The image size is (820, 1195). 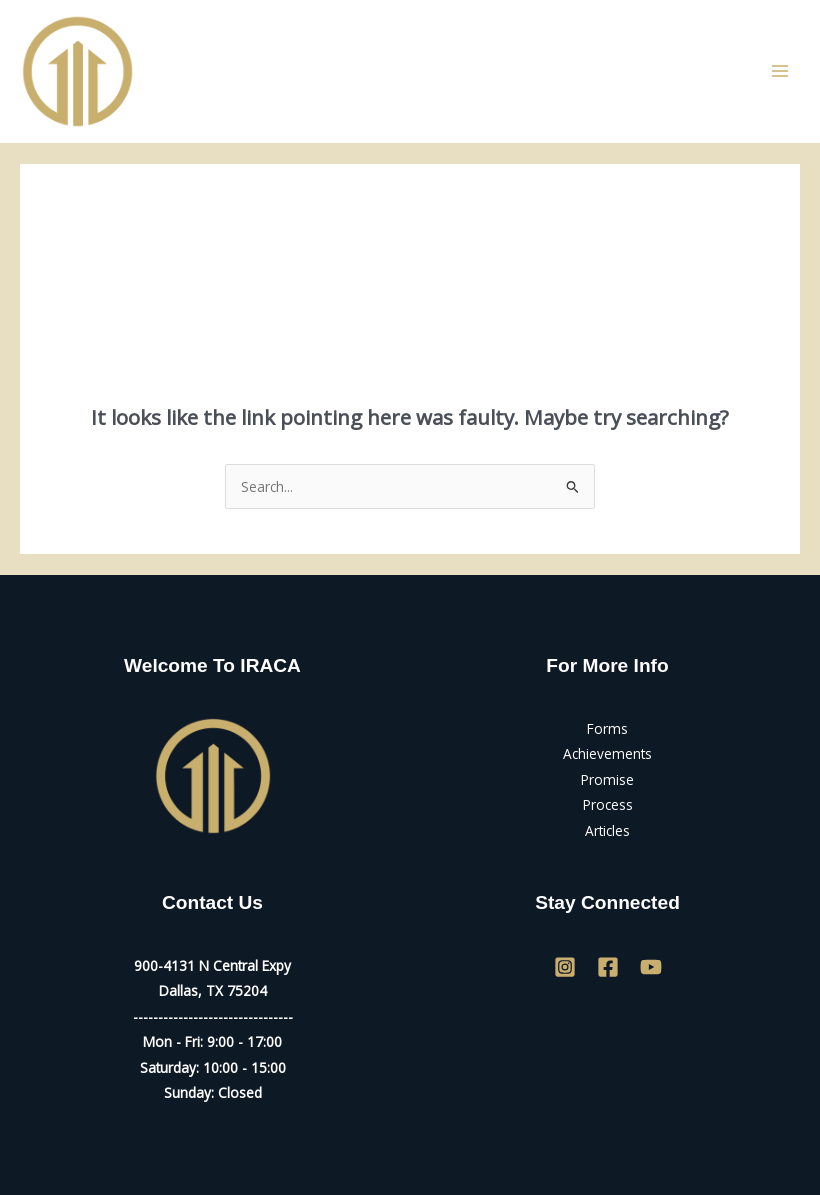 I want to click on Process, so click(x=608, y=804).